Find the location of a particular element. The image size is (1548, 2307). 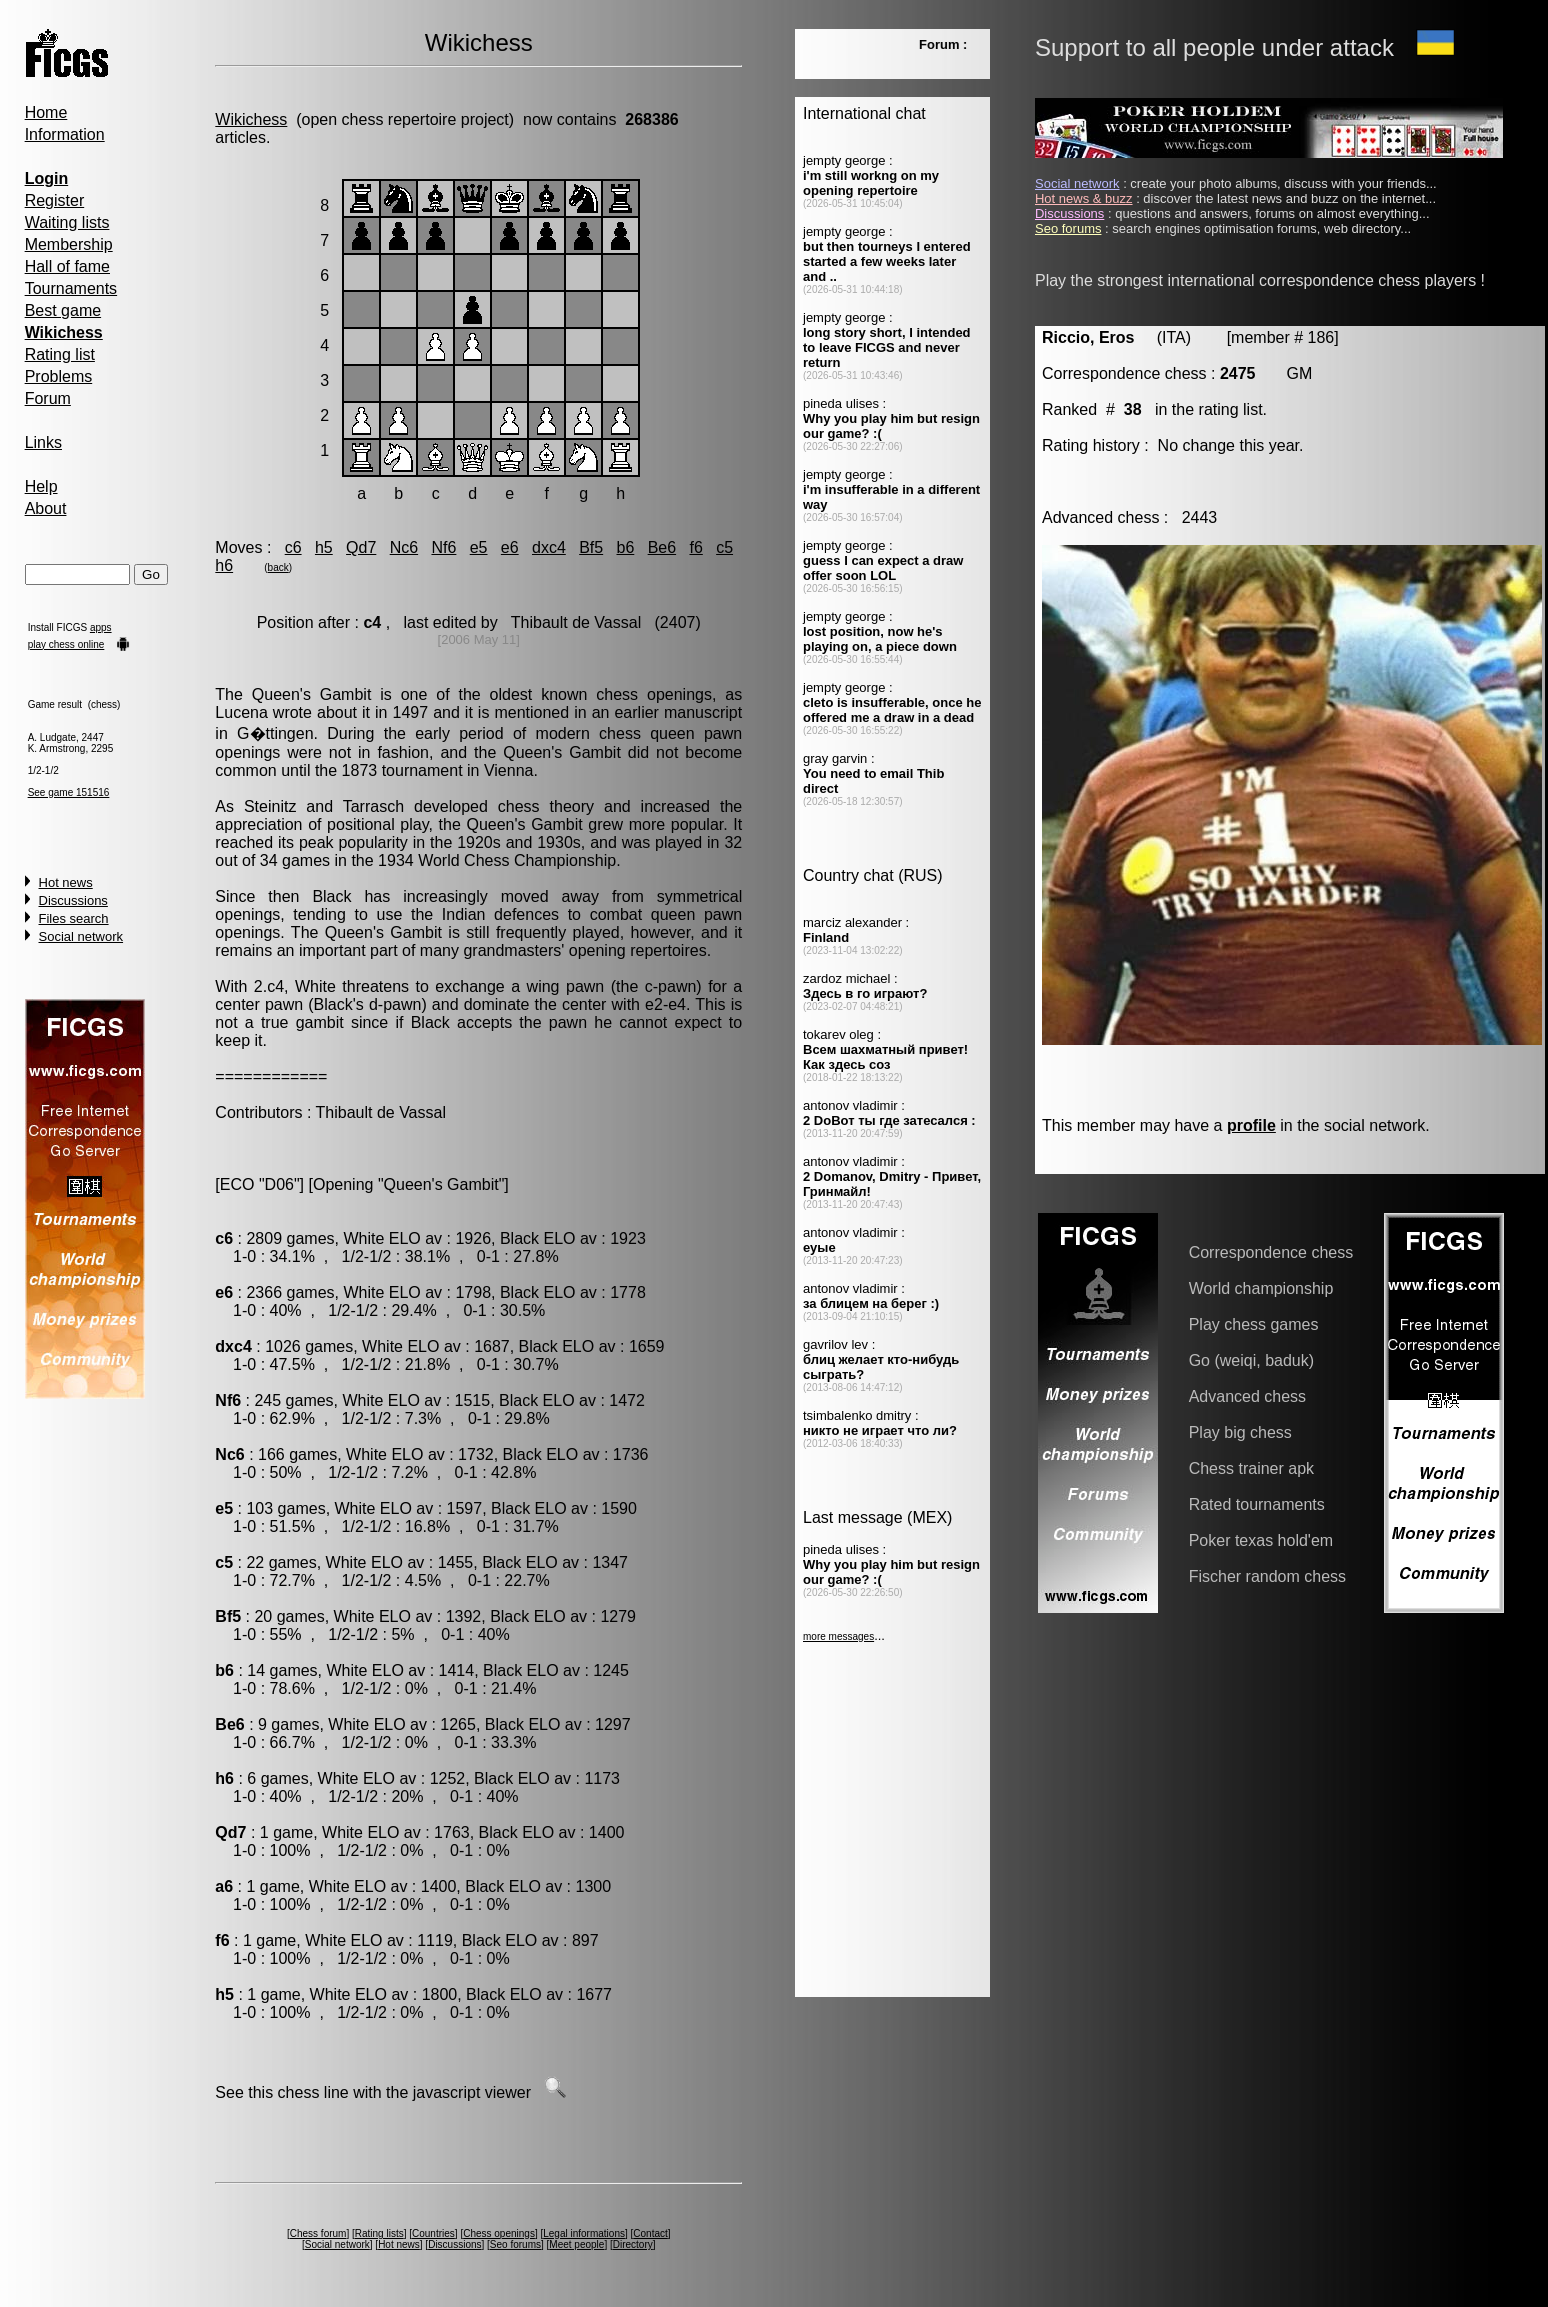

c5 is located at coordinates (724, 547).